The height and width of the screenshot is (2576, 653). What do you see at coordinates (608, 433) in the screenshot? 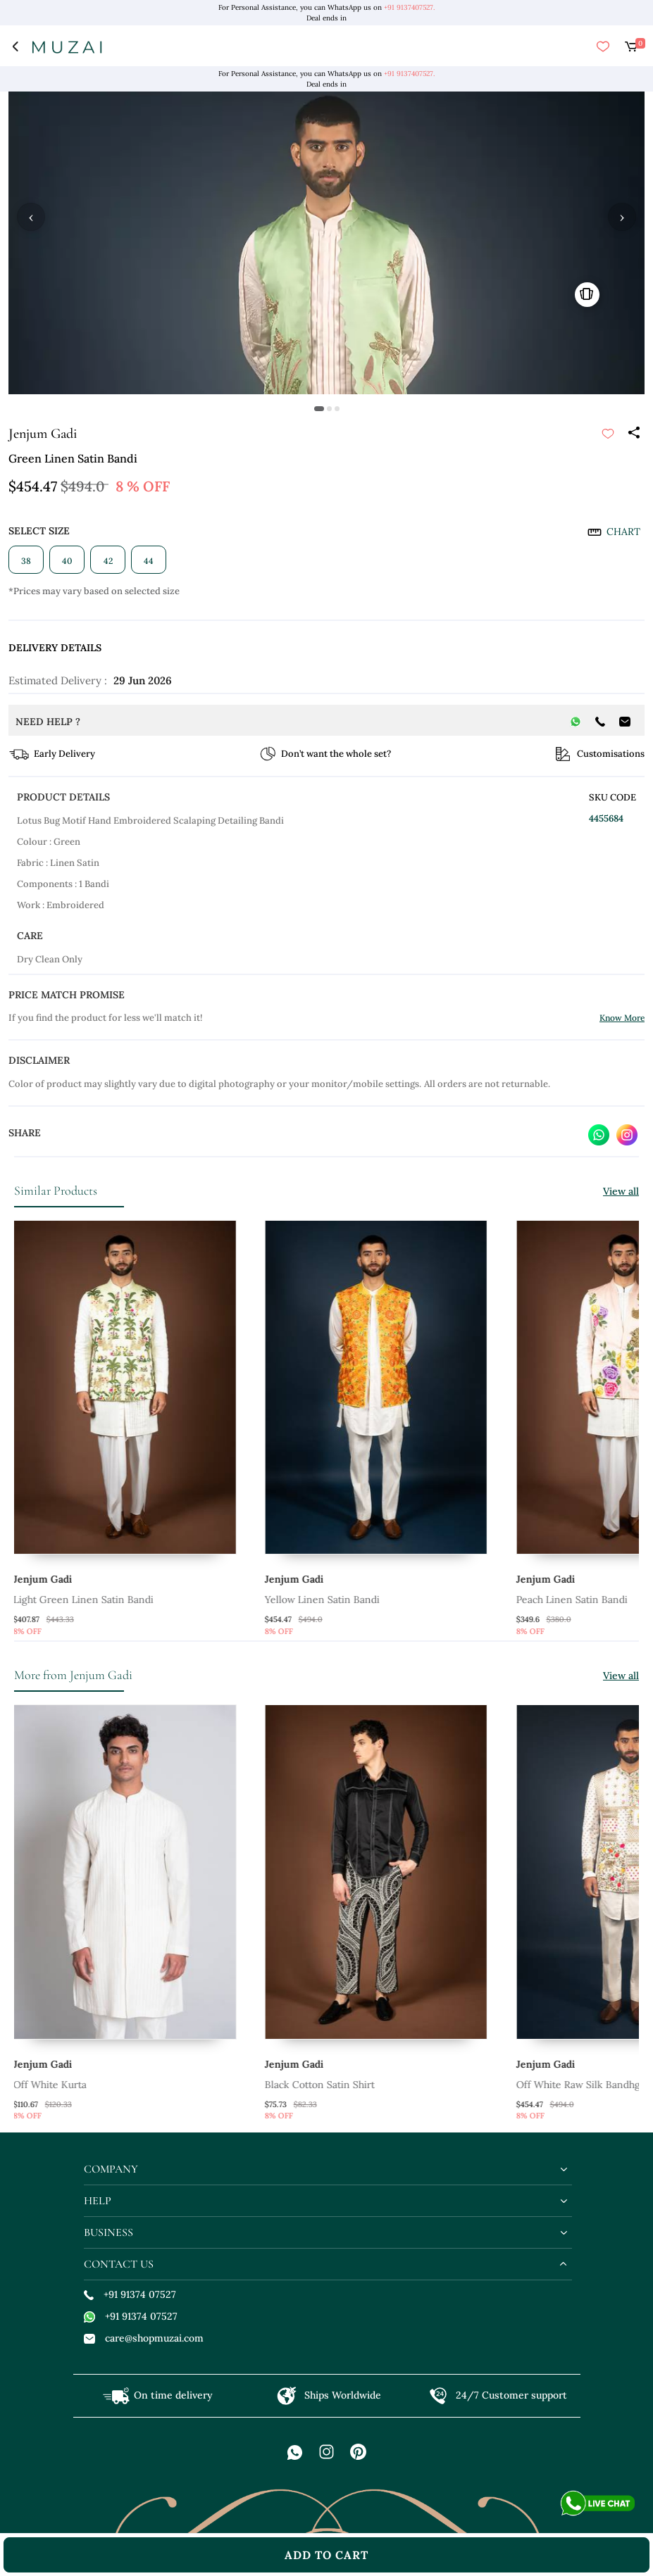
I see `[submit]` at bounding box center [608, 433].